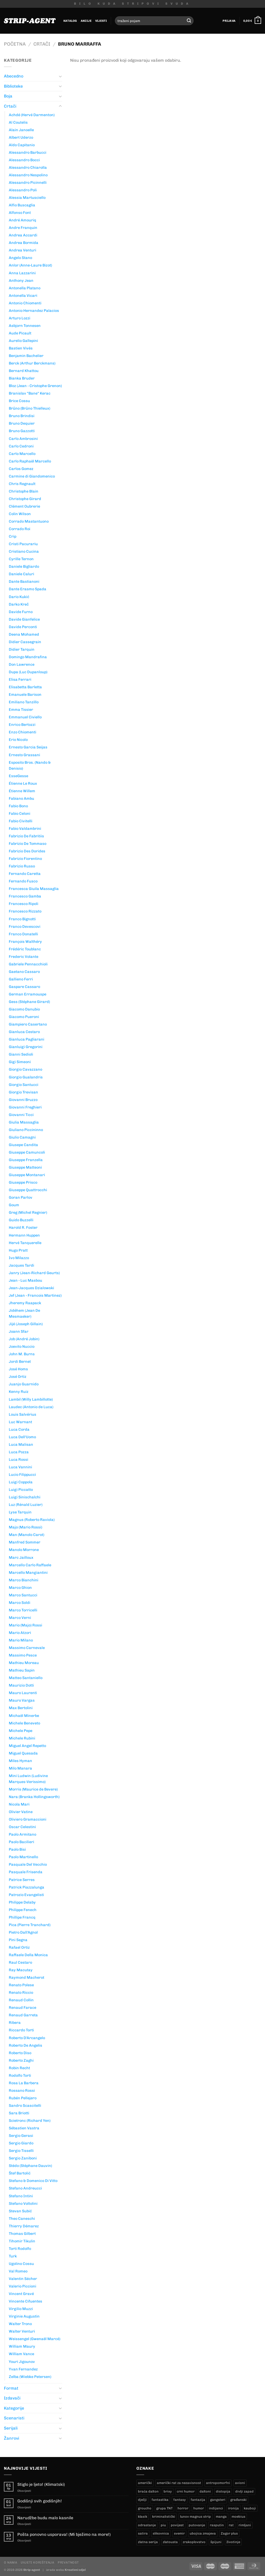 The width and height of the screenshot is (265, 2576). What do you see at coordinates (25, 949) in the screenshot?
I see `Frédéric Toublanc` at bounding box center [25, 949].